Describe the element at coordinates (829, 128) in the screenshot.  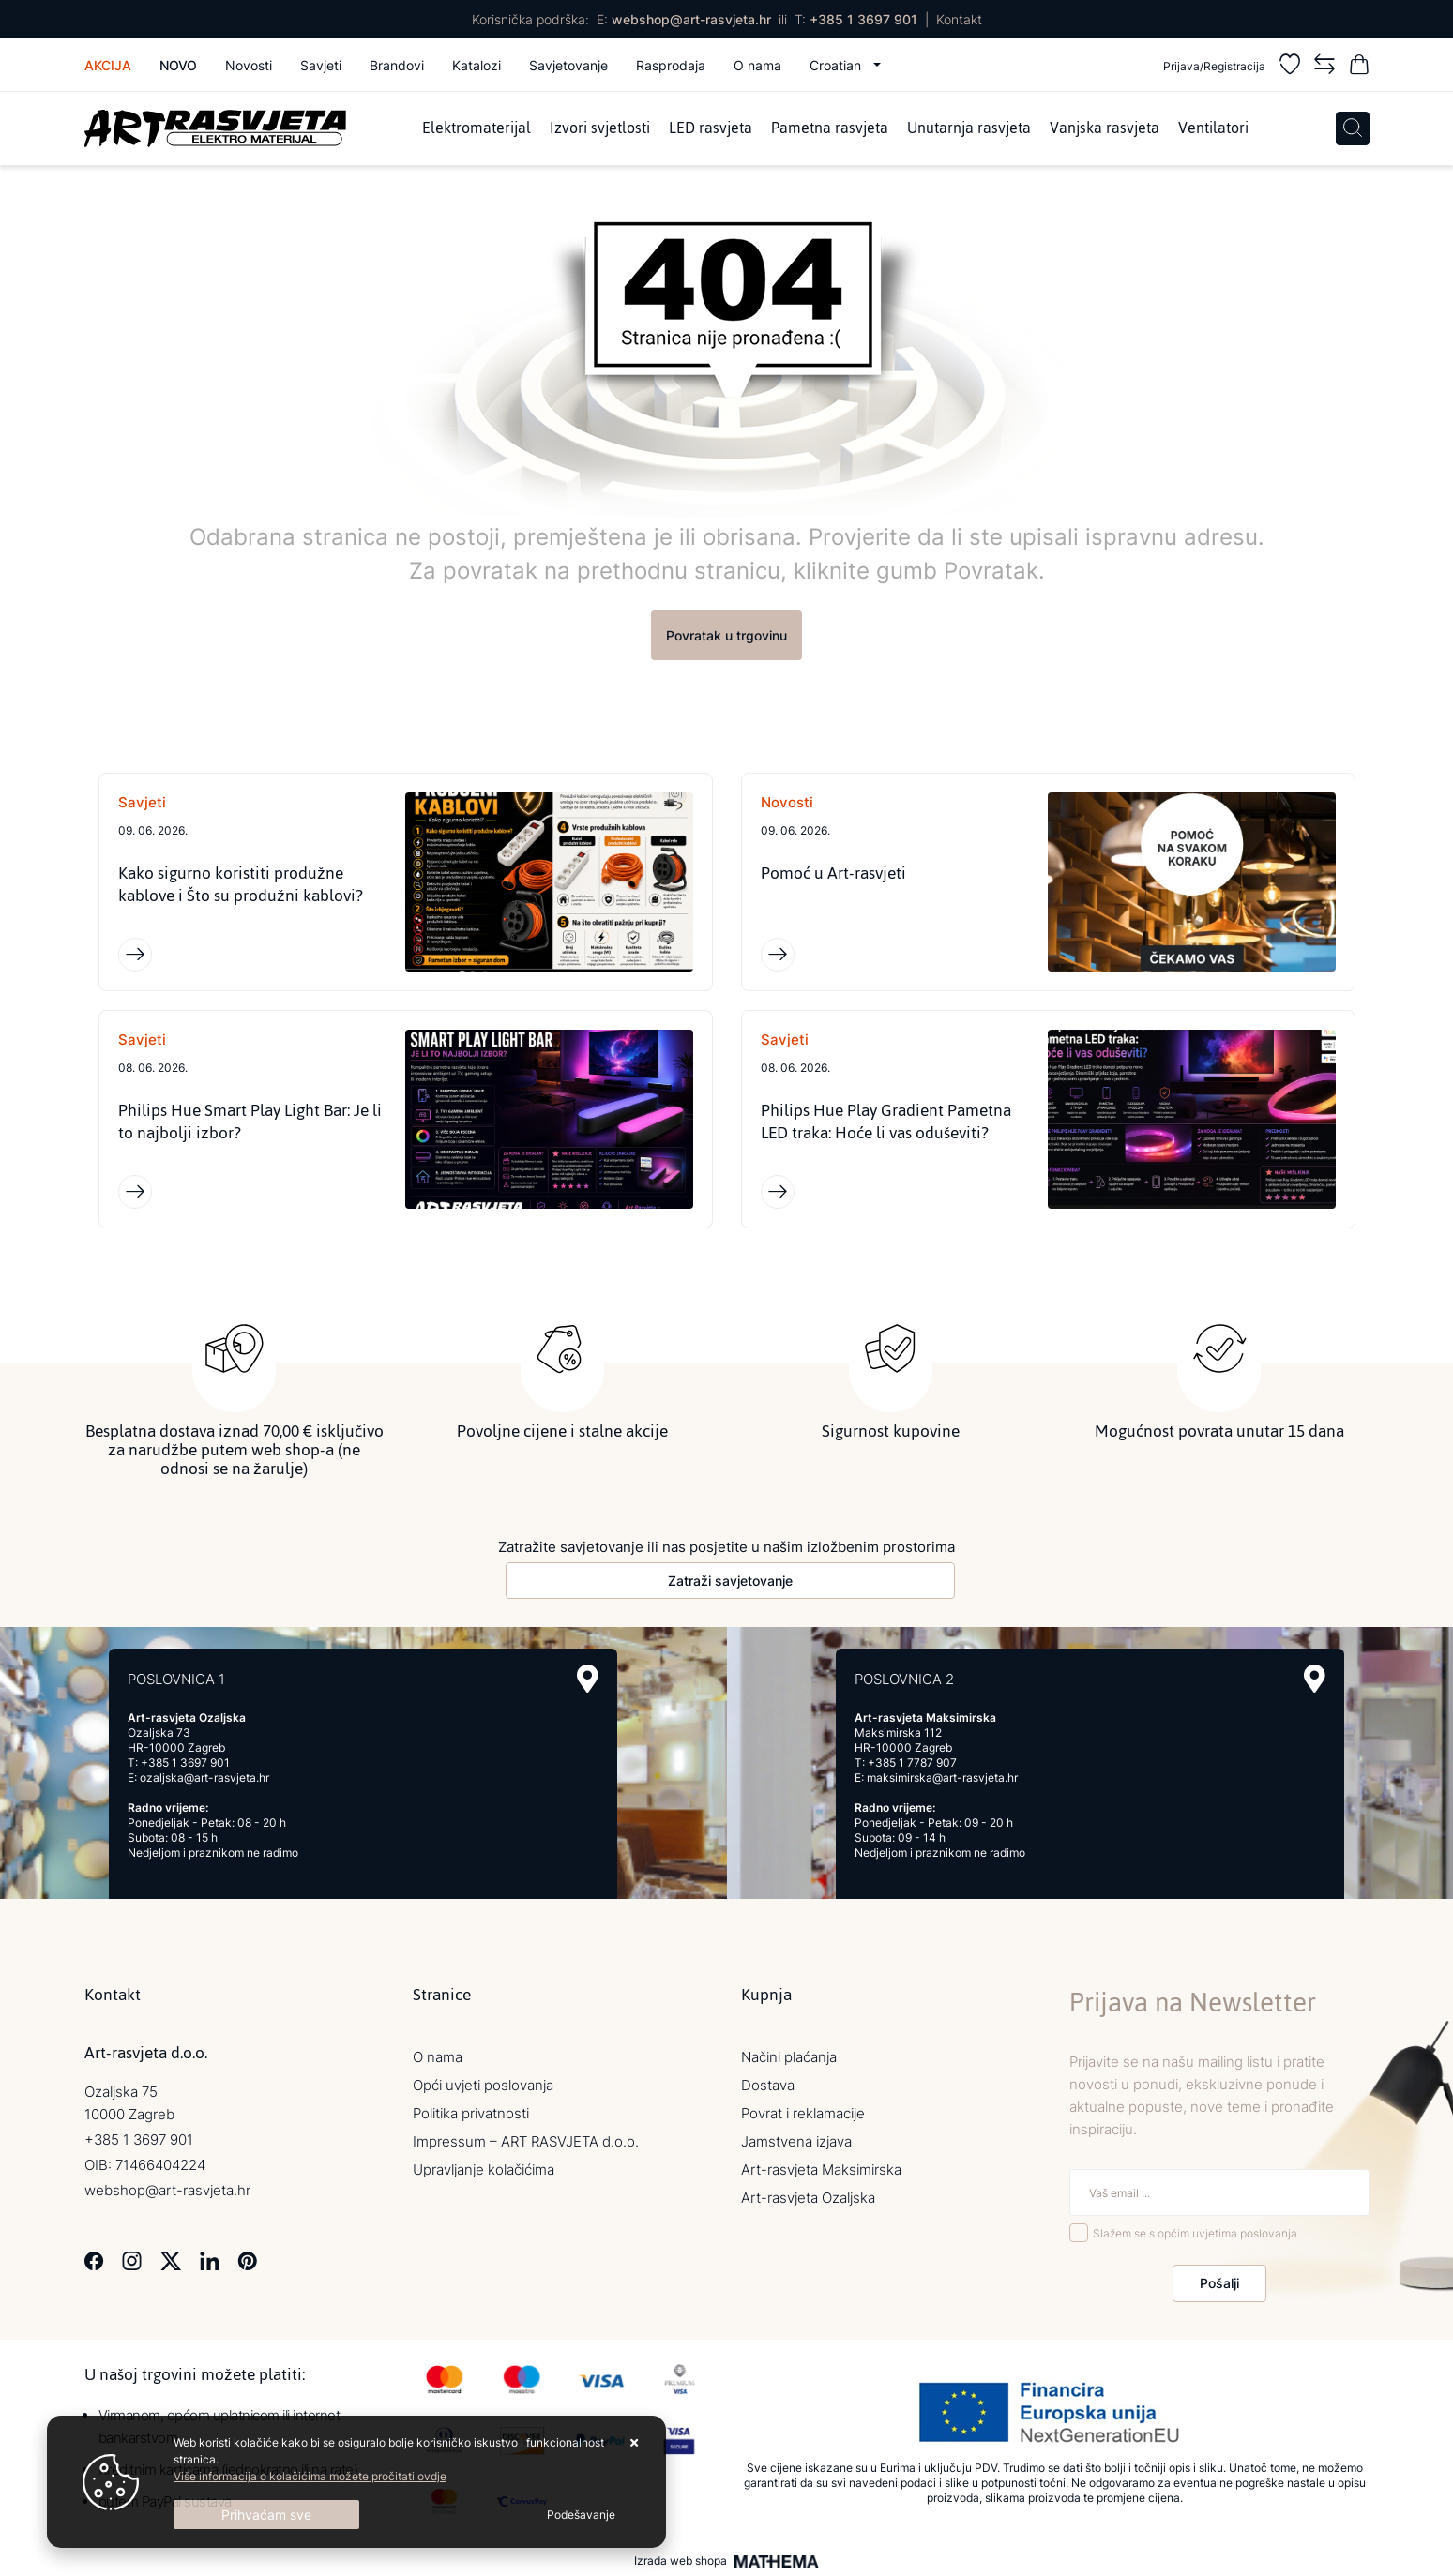
I see `Pametna rasvjeta [menuitem]` at that location.